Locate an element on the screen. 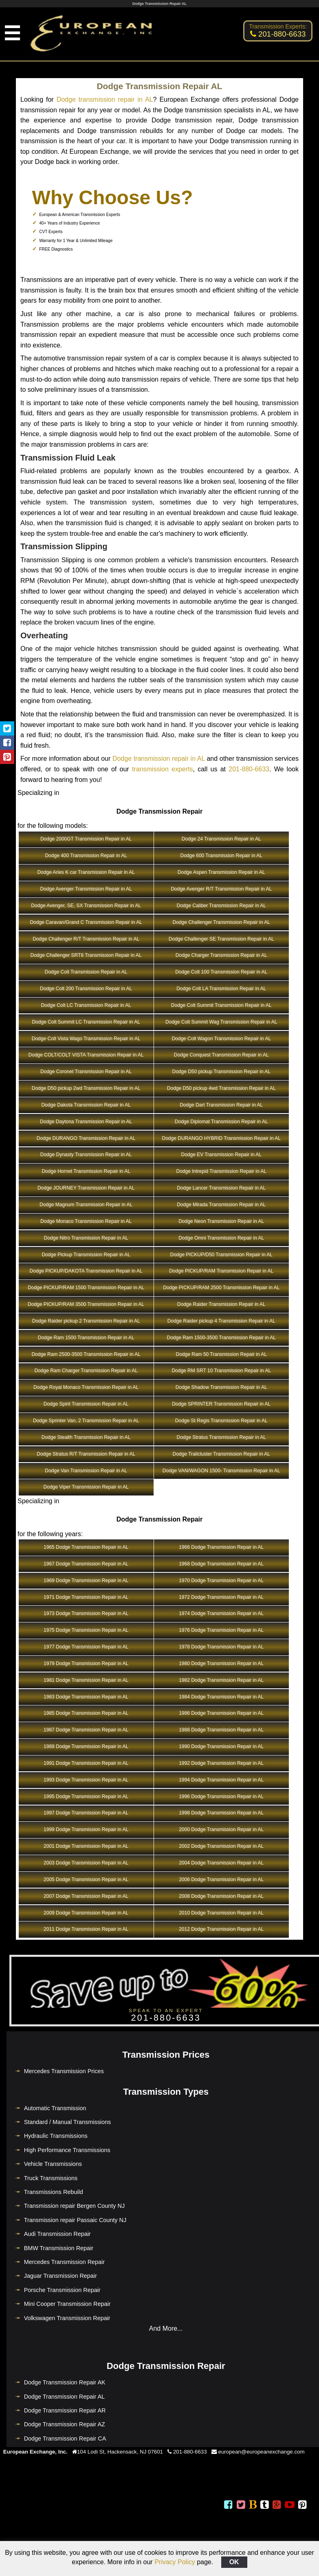 This screenshot has height=2576, width=319. Dodge Diplomat Transmission Repair in AL is located at coordinates (221, 1121).